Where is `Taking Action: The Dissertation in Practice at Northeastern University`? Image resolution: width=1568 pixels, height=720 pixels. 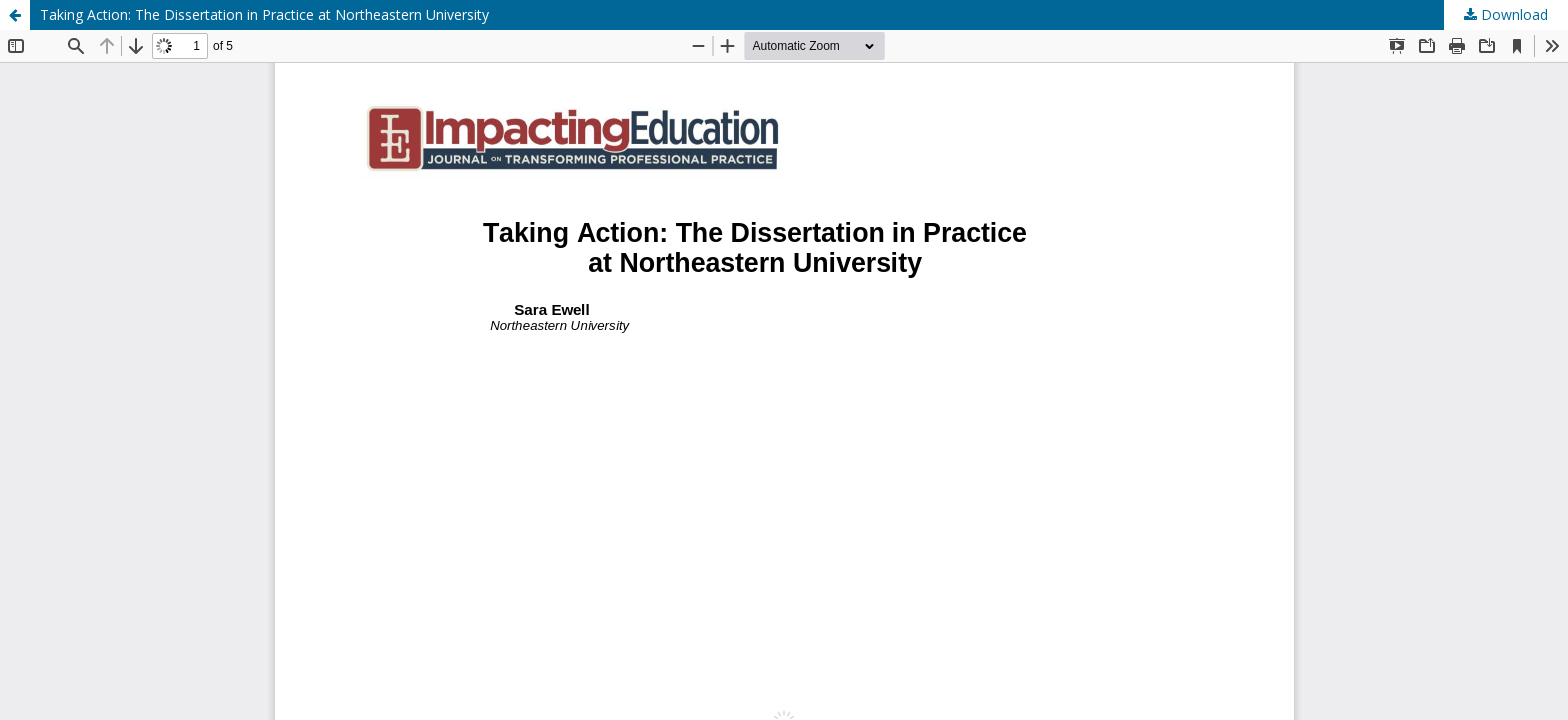 Taking Action: The Dissertation in Practice at Northeastern University is located at coordinates (264, 14).